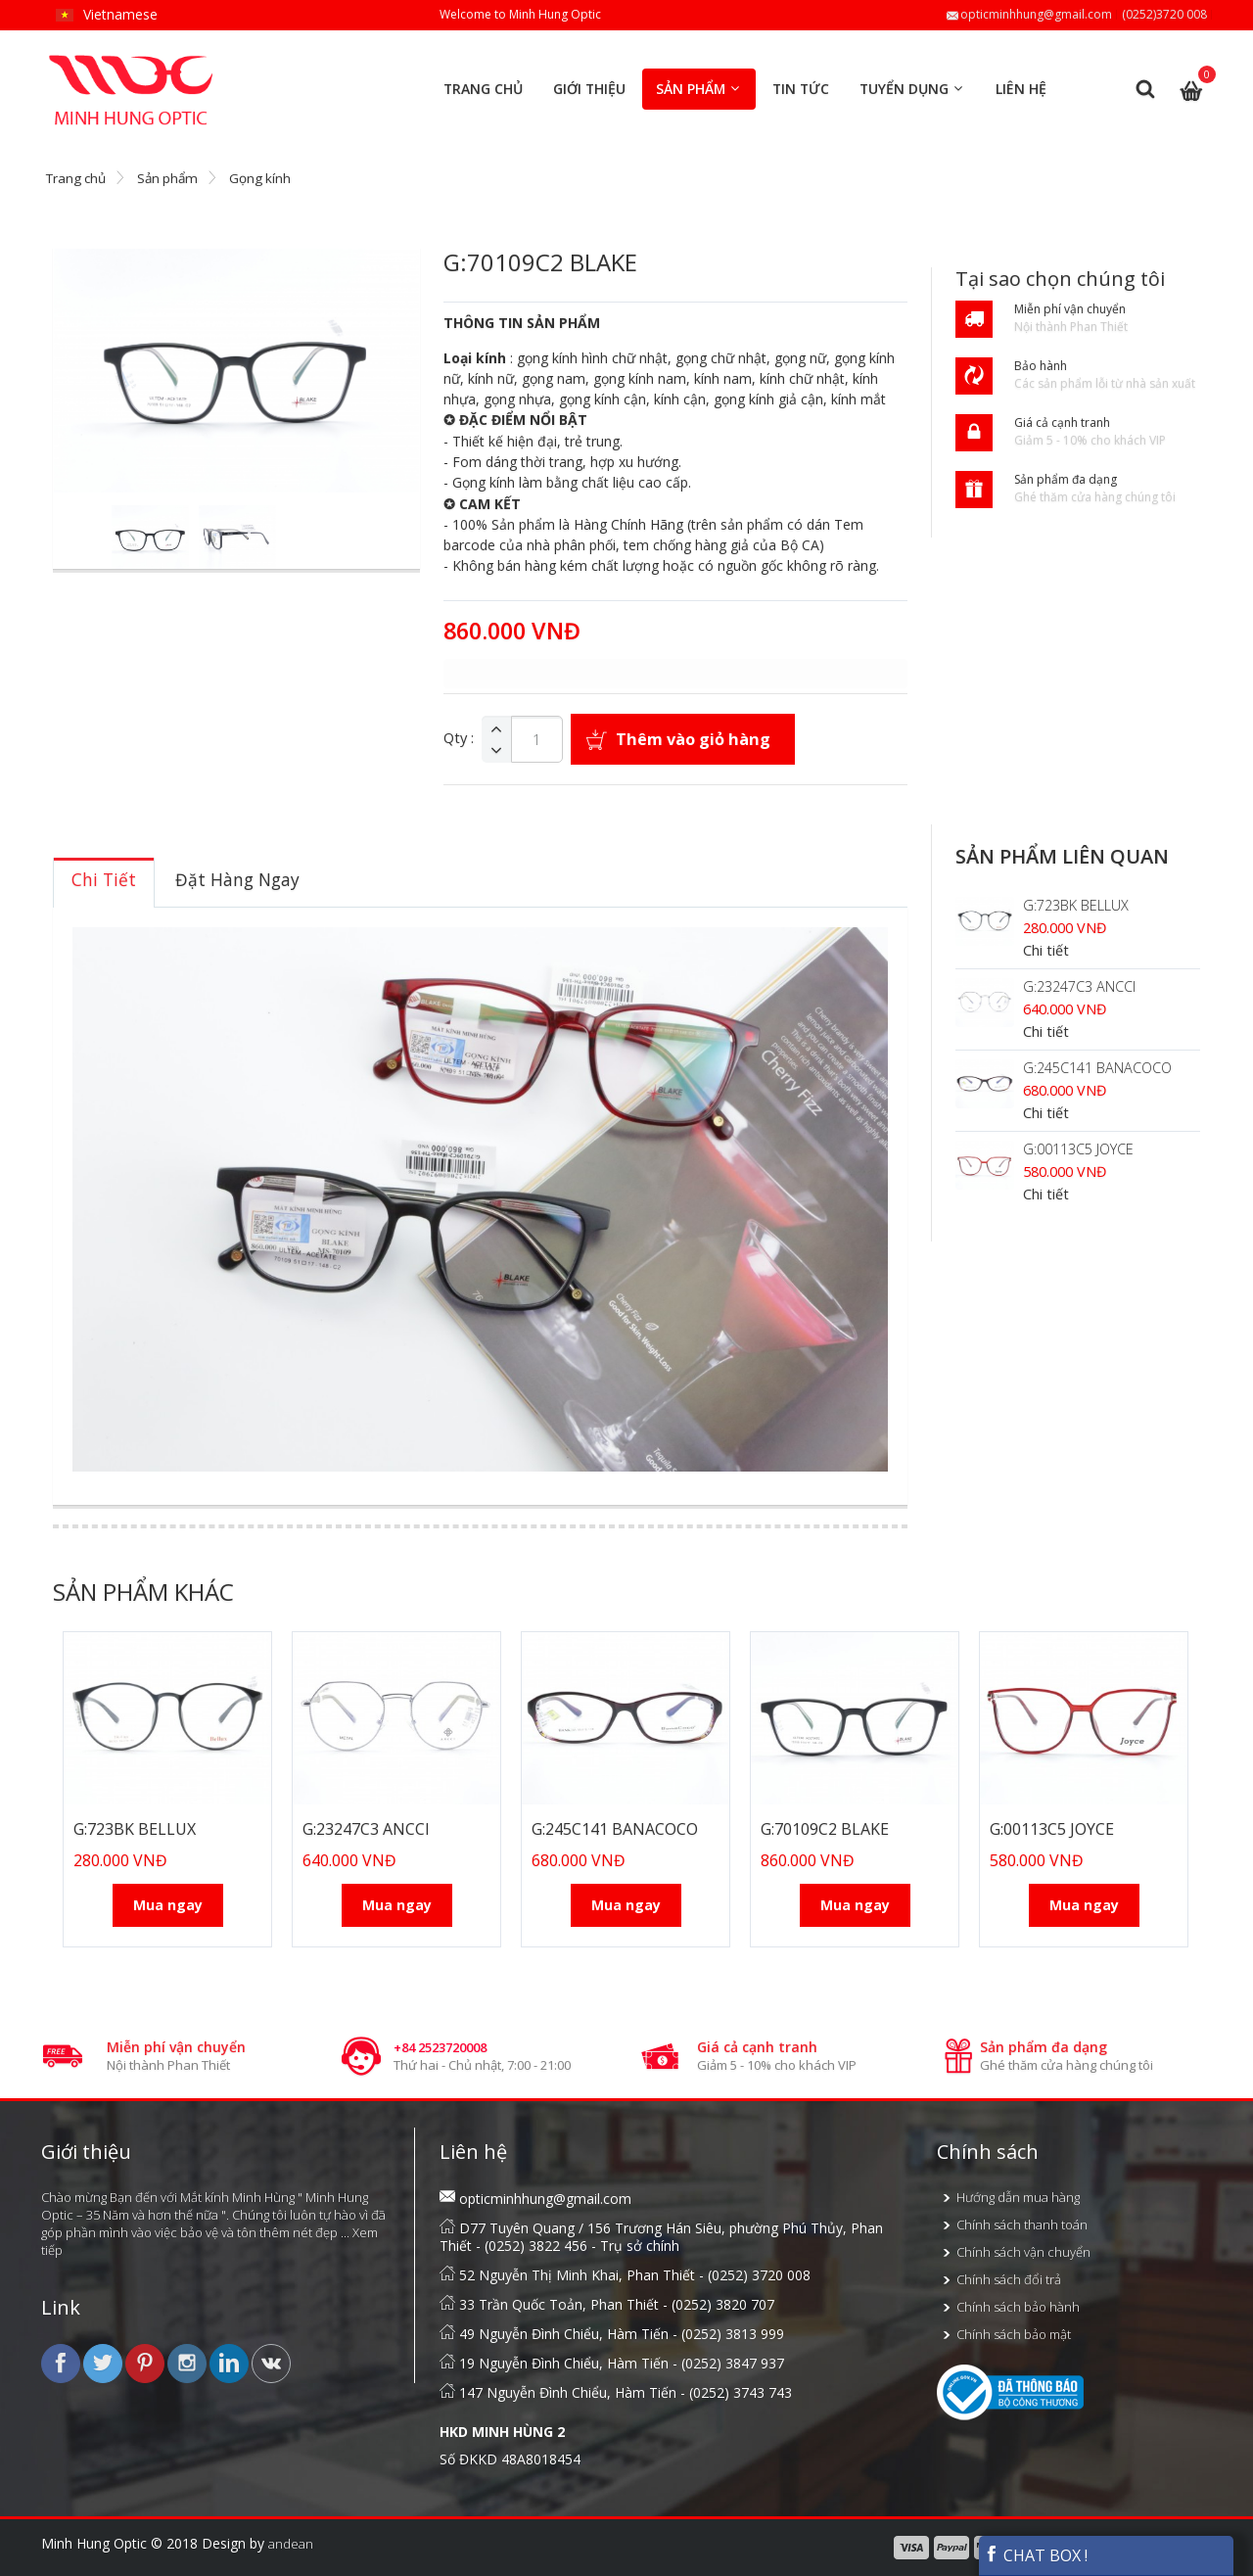 The image size is (1253, 2576). I want to click on [tab], so click(104, 883).